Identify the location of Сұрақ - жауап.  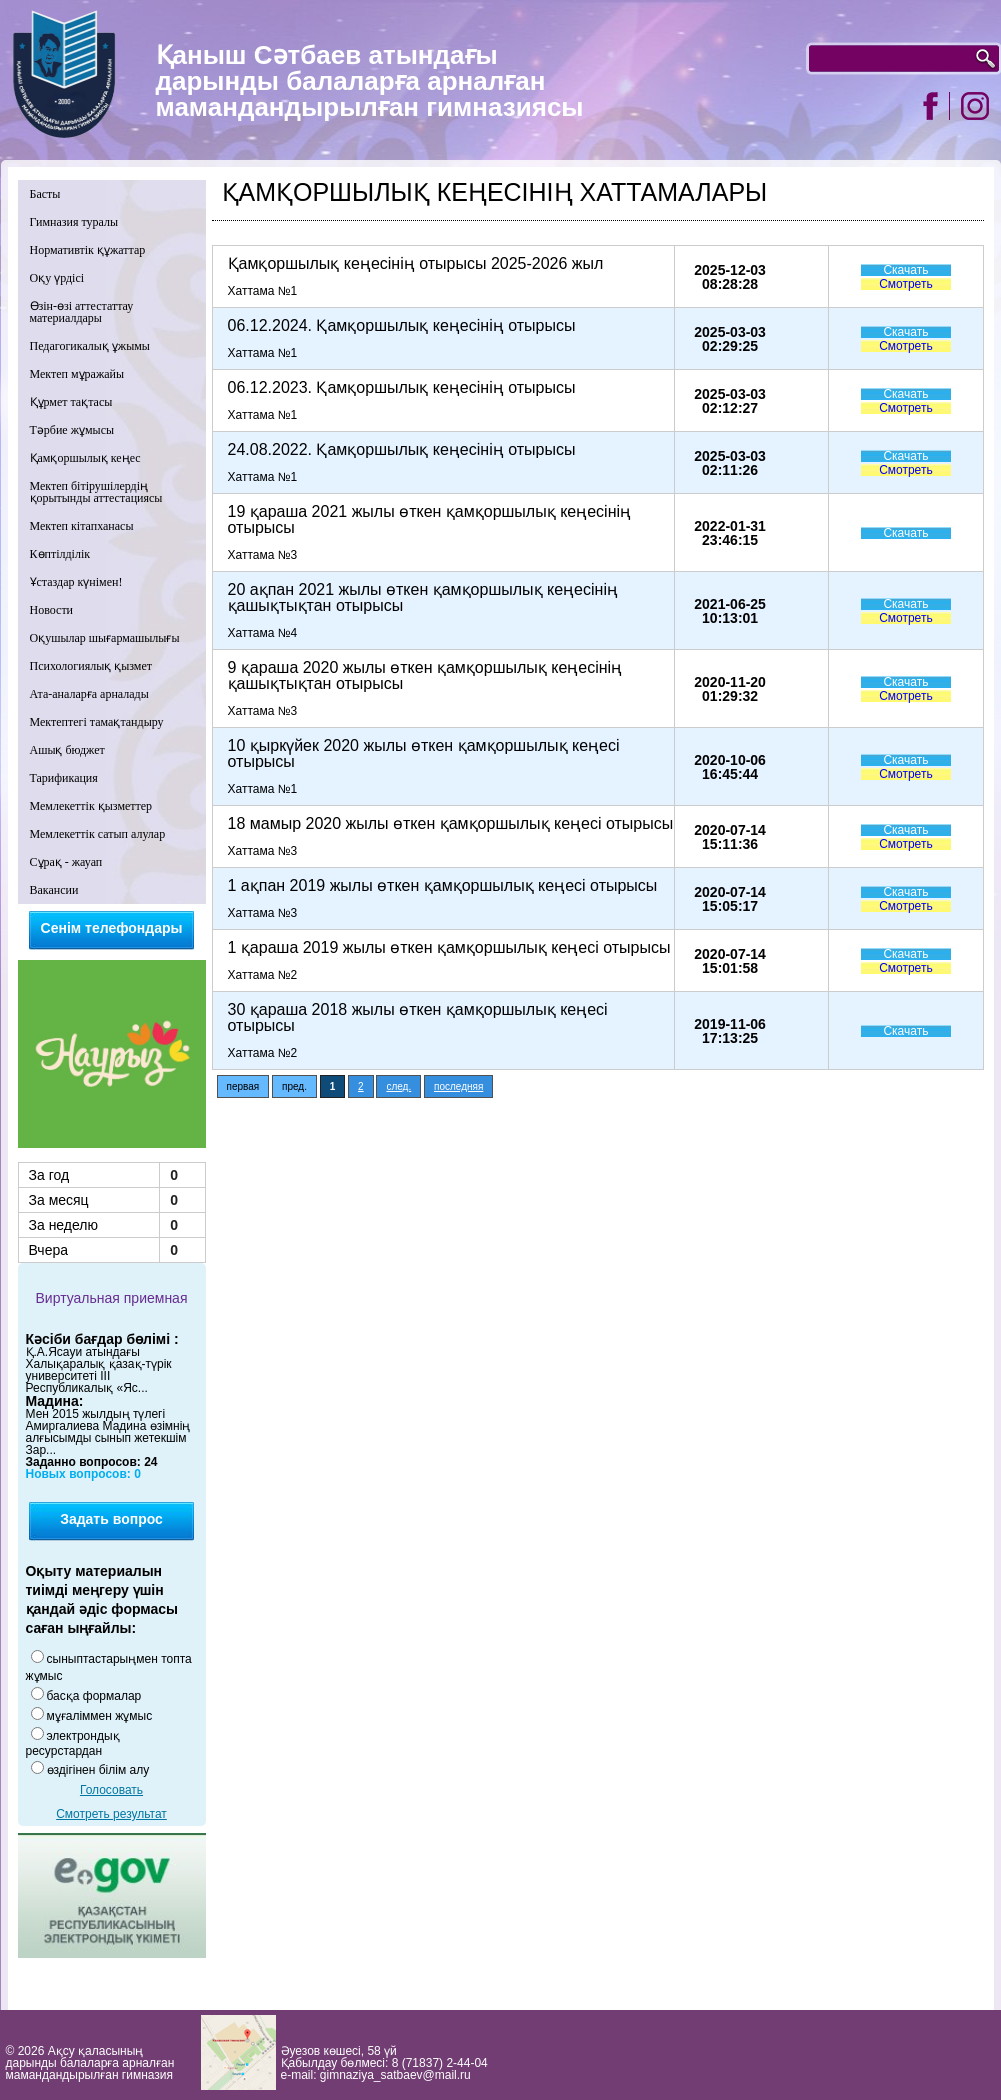
(66, 862).